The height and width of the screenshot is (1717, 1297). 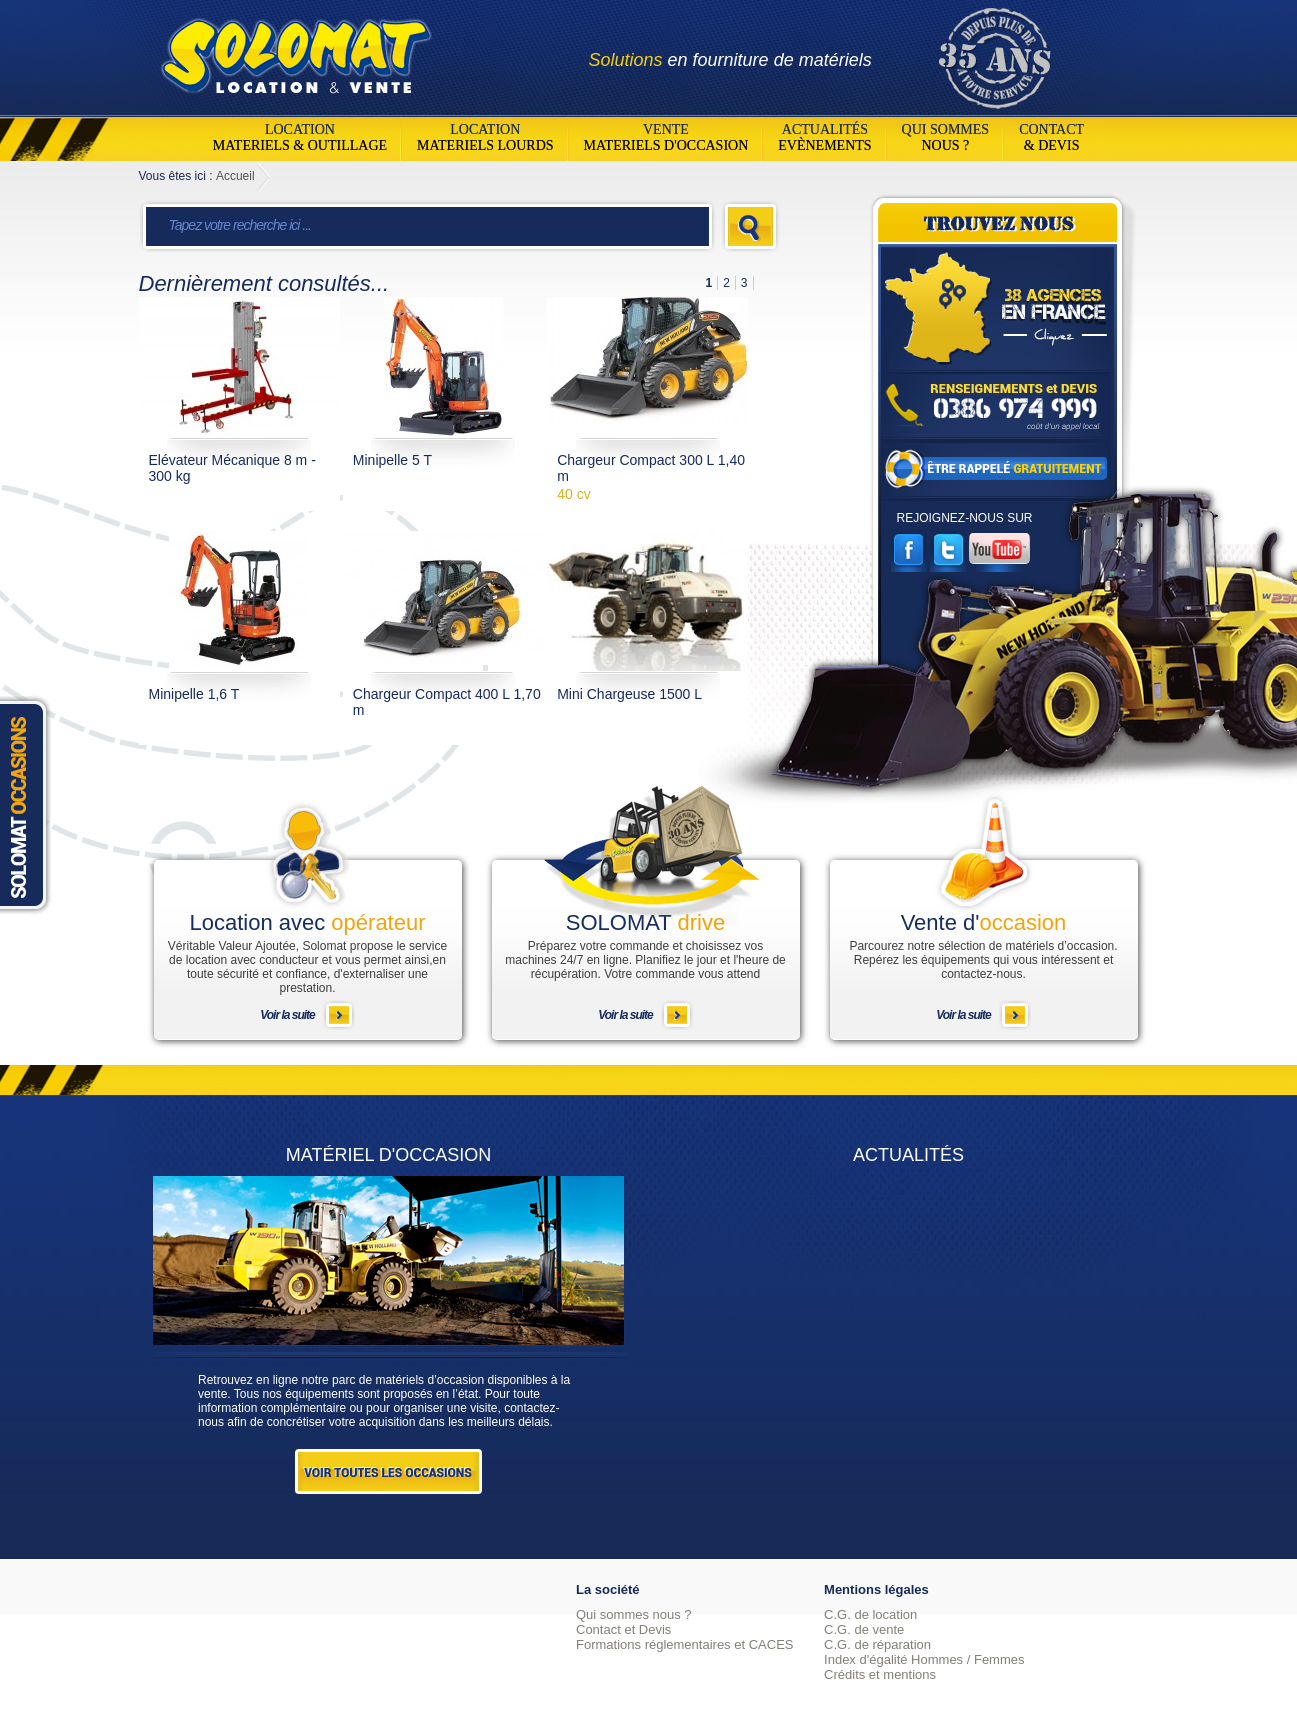 I want to click on Solomat Location Matériels BTP Pro Et Particuliers, so click(x=295, y=50).